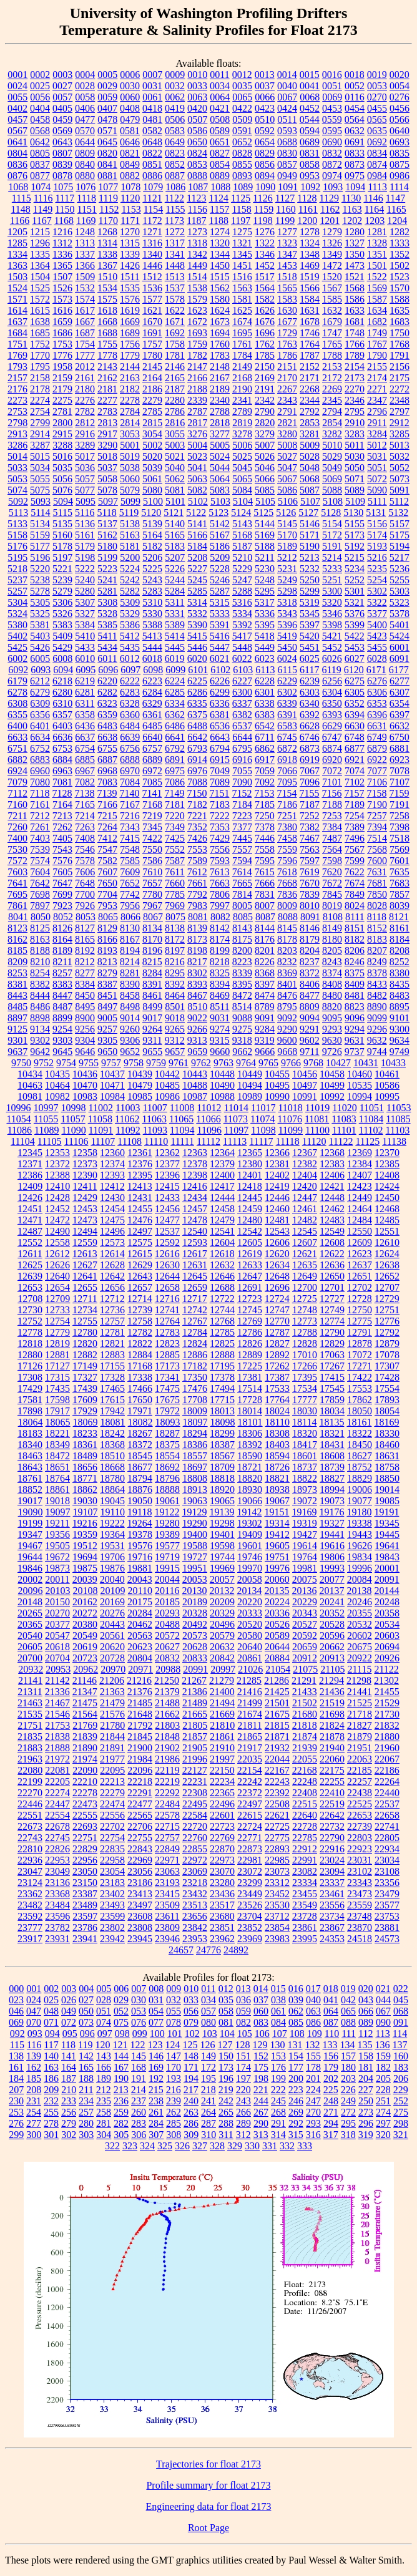 The width and height of the screenshot is (417, 2576). Describe the element at coordinates (130, 849) in the screenshot. I see `7548` at that location.